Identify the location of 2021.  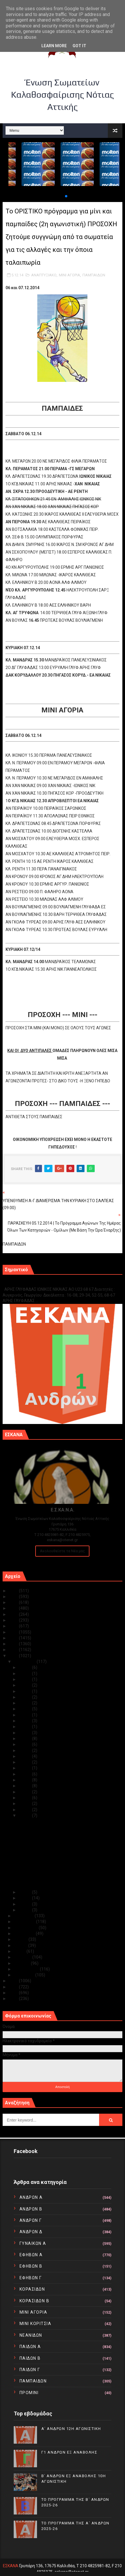
(14, 1614).